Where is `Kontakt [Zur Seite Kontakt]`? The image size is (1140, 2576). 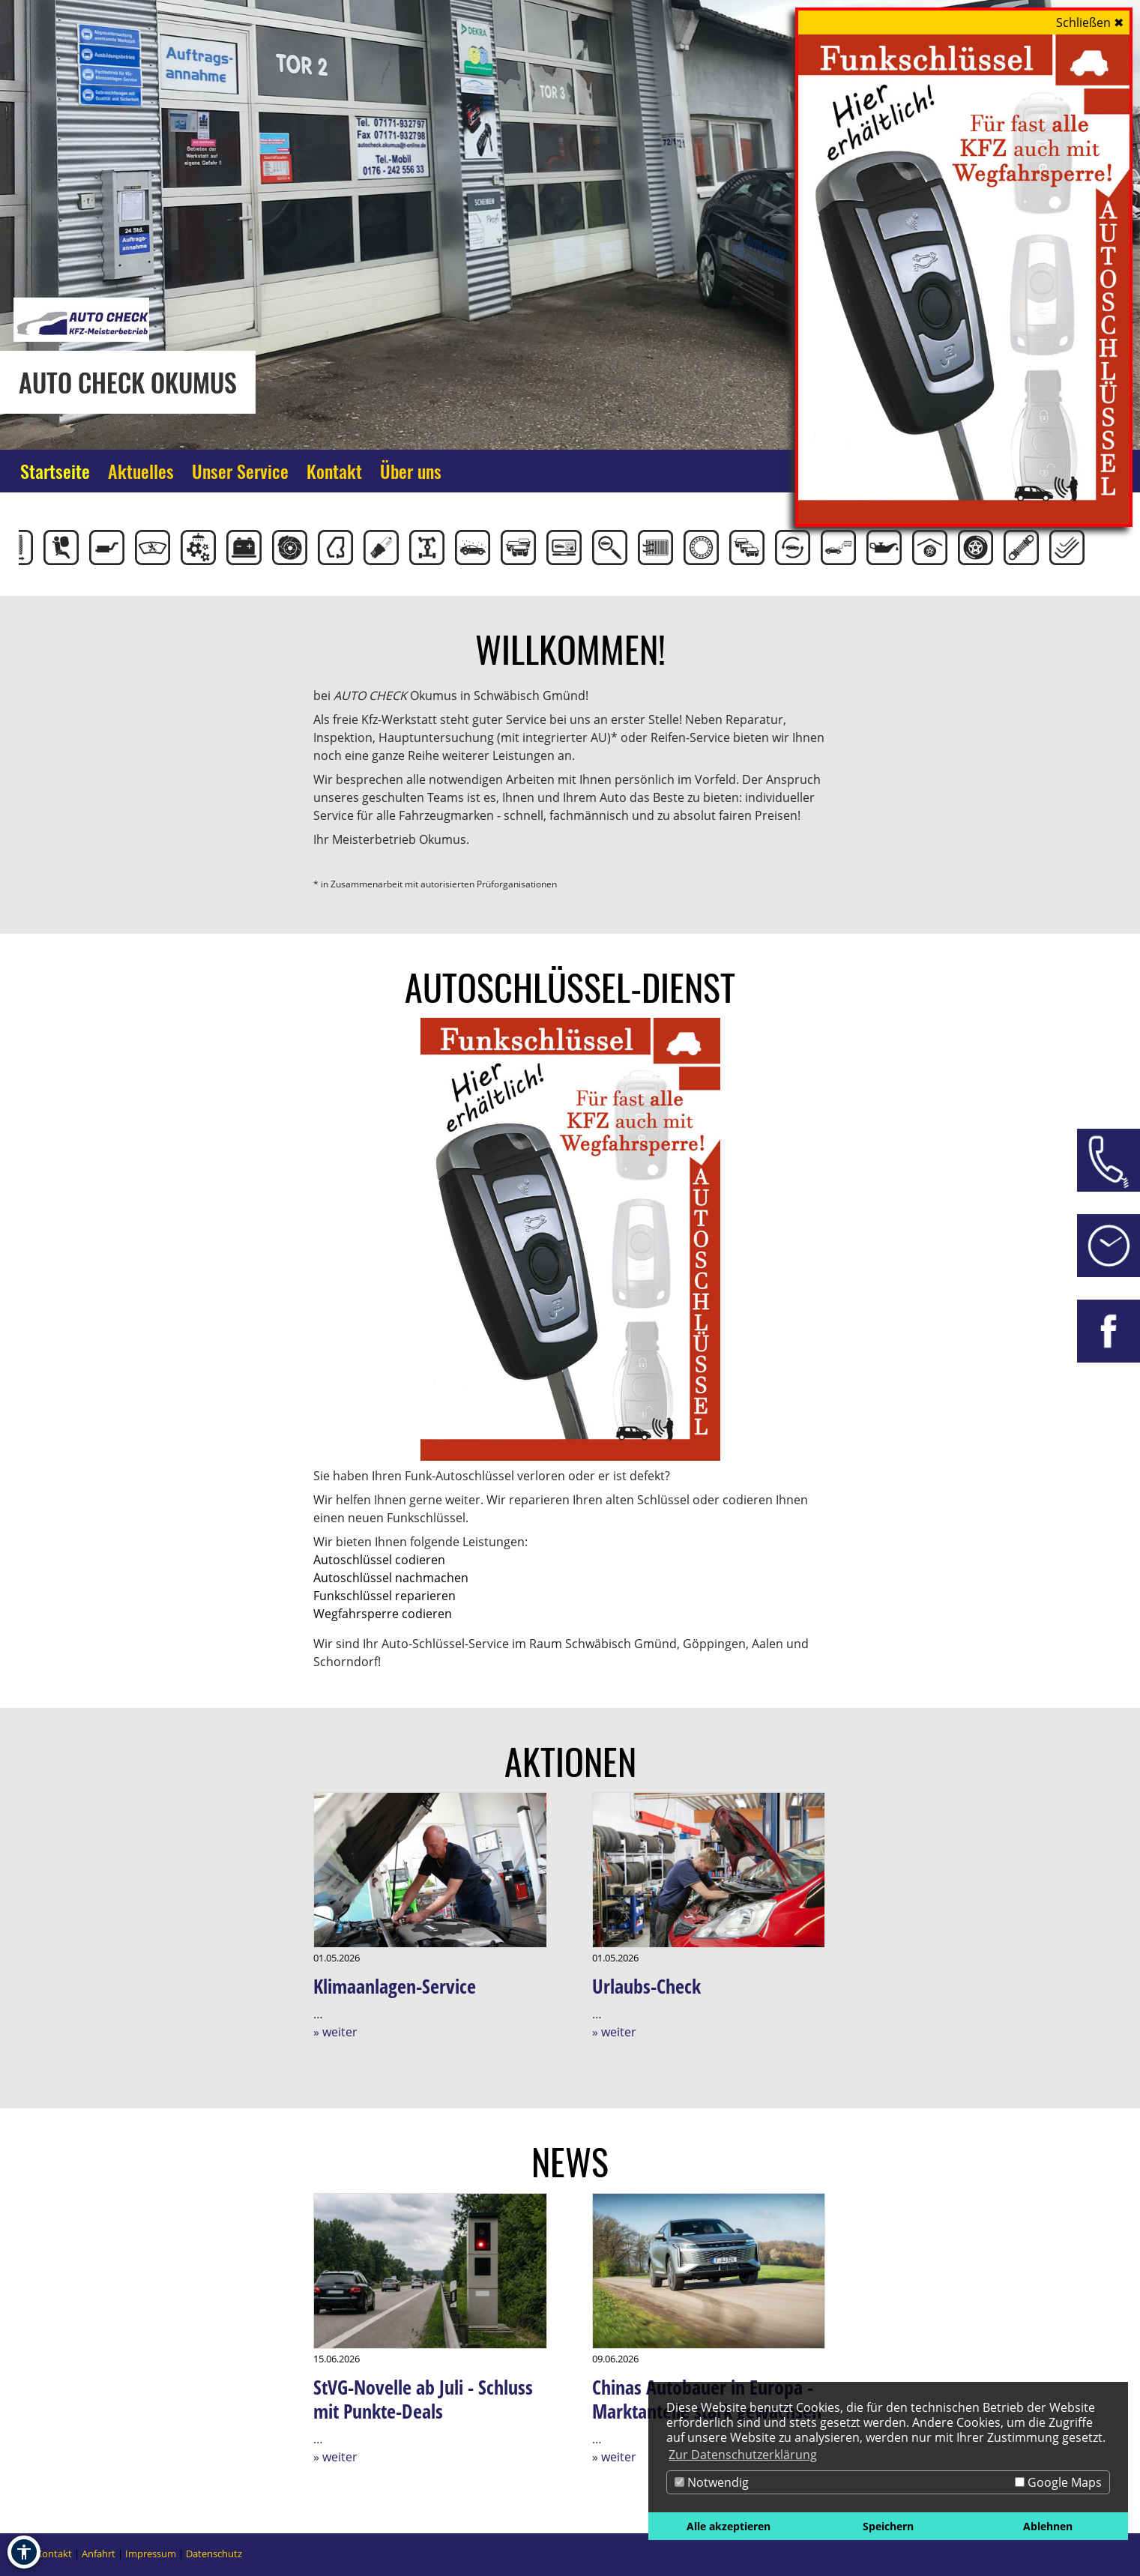 Kontakt [Zur Seite Kontakt] is located at coordinates (334, 470).